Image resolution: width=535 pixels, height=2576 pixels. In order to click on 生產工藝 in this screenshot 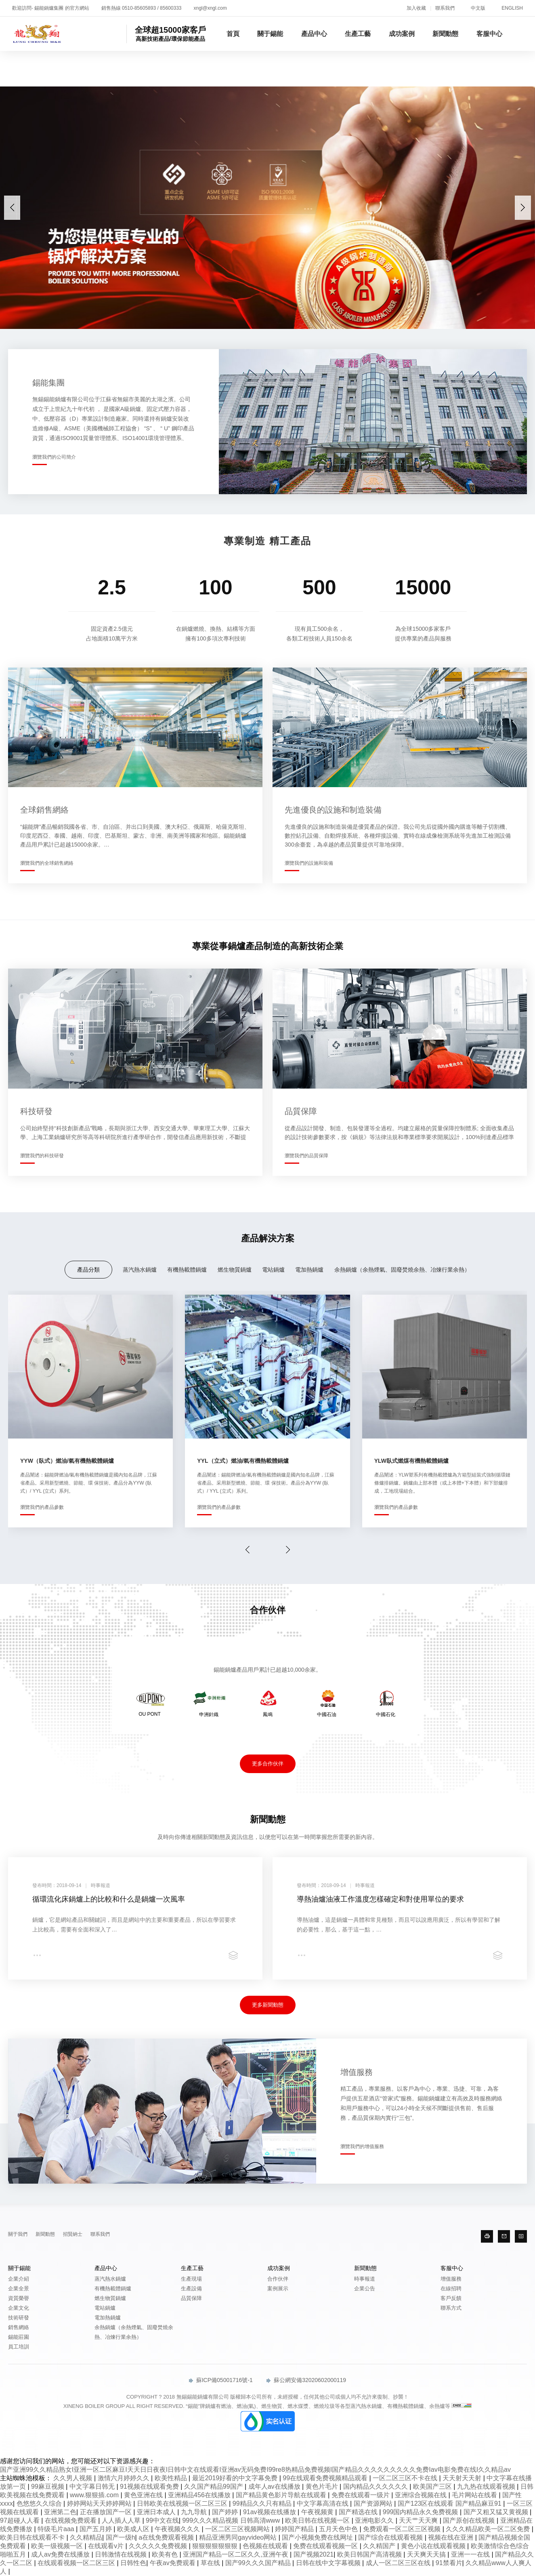, I will do `click(358, 33)`.